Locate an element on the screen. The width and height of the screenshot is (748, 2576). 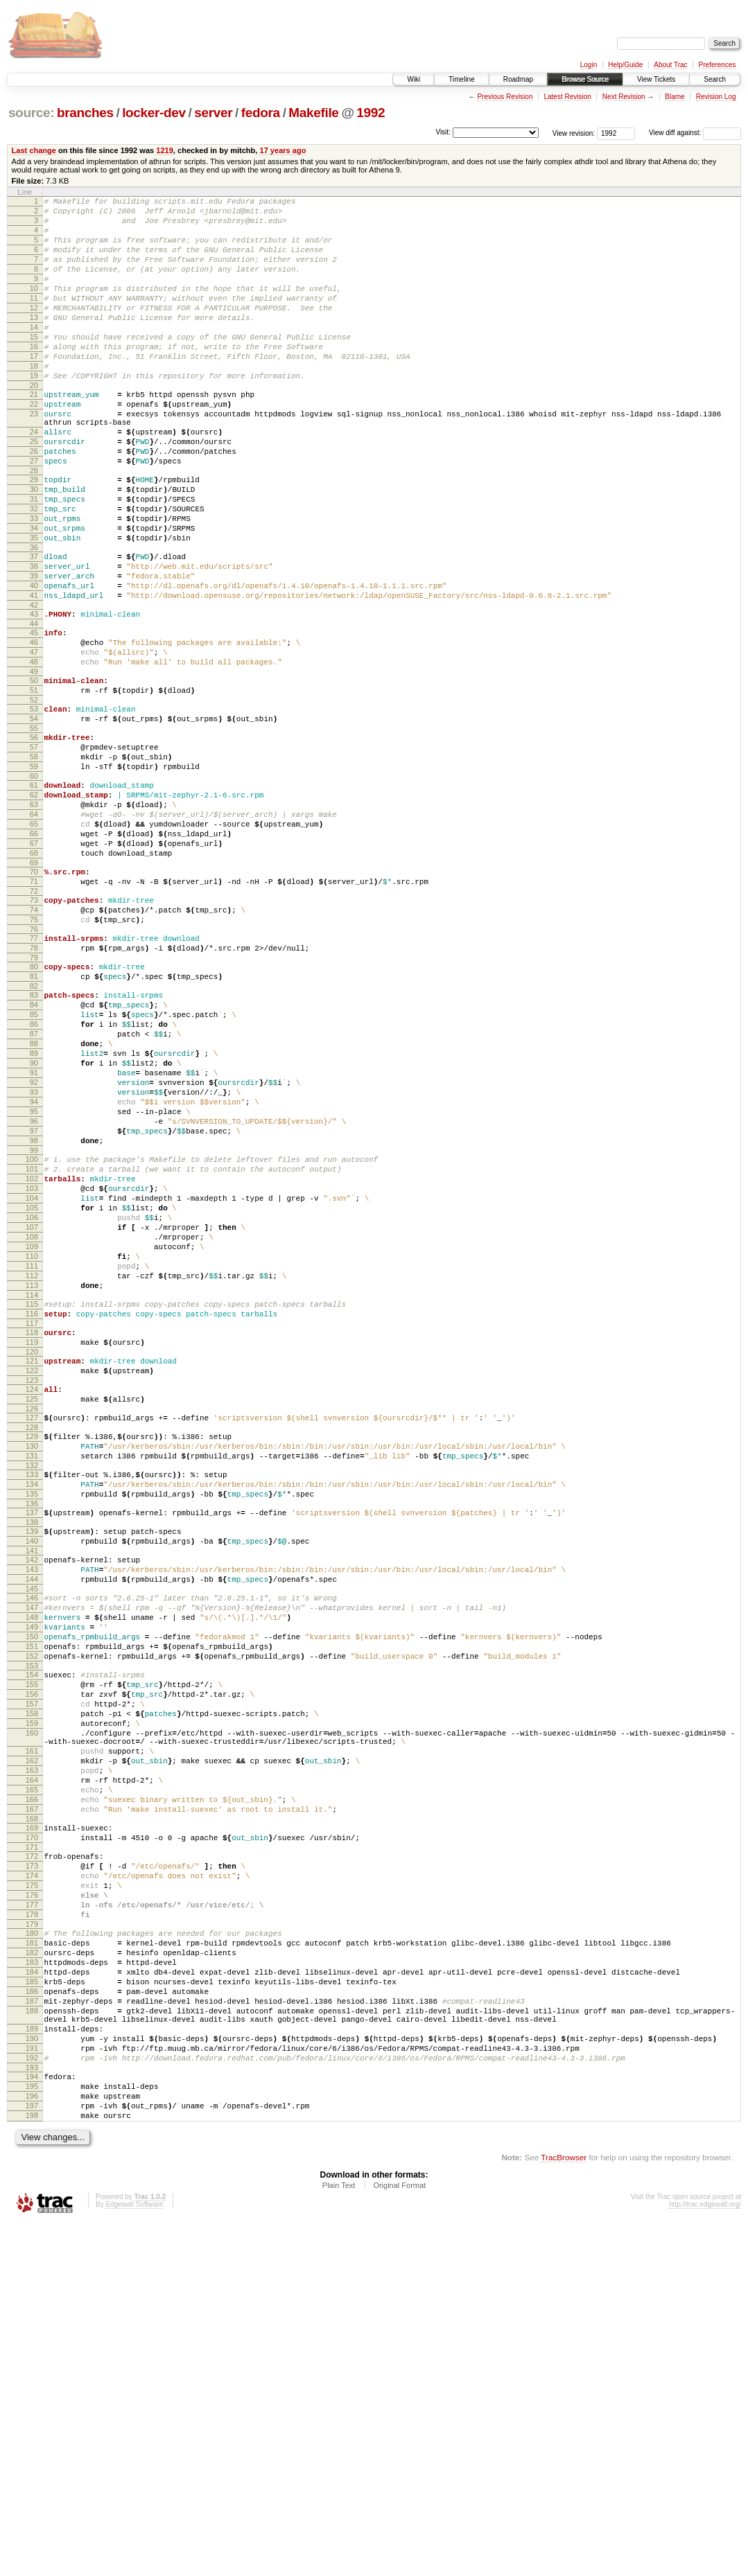
75 is located at coordinates (34, 1052).